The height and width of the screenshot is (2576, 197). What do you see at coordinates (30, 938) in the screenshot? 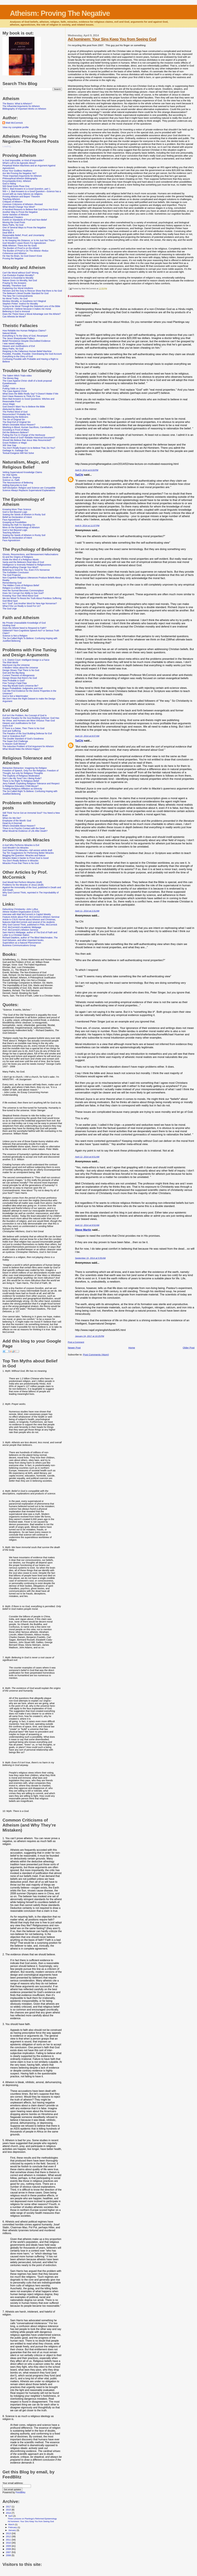
I see `Richard Dawkins, author of The Blind Watchmaker, The God Delusion, and other important books.` at bounding box center [30, 938].